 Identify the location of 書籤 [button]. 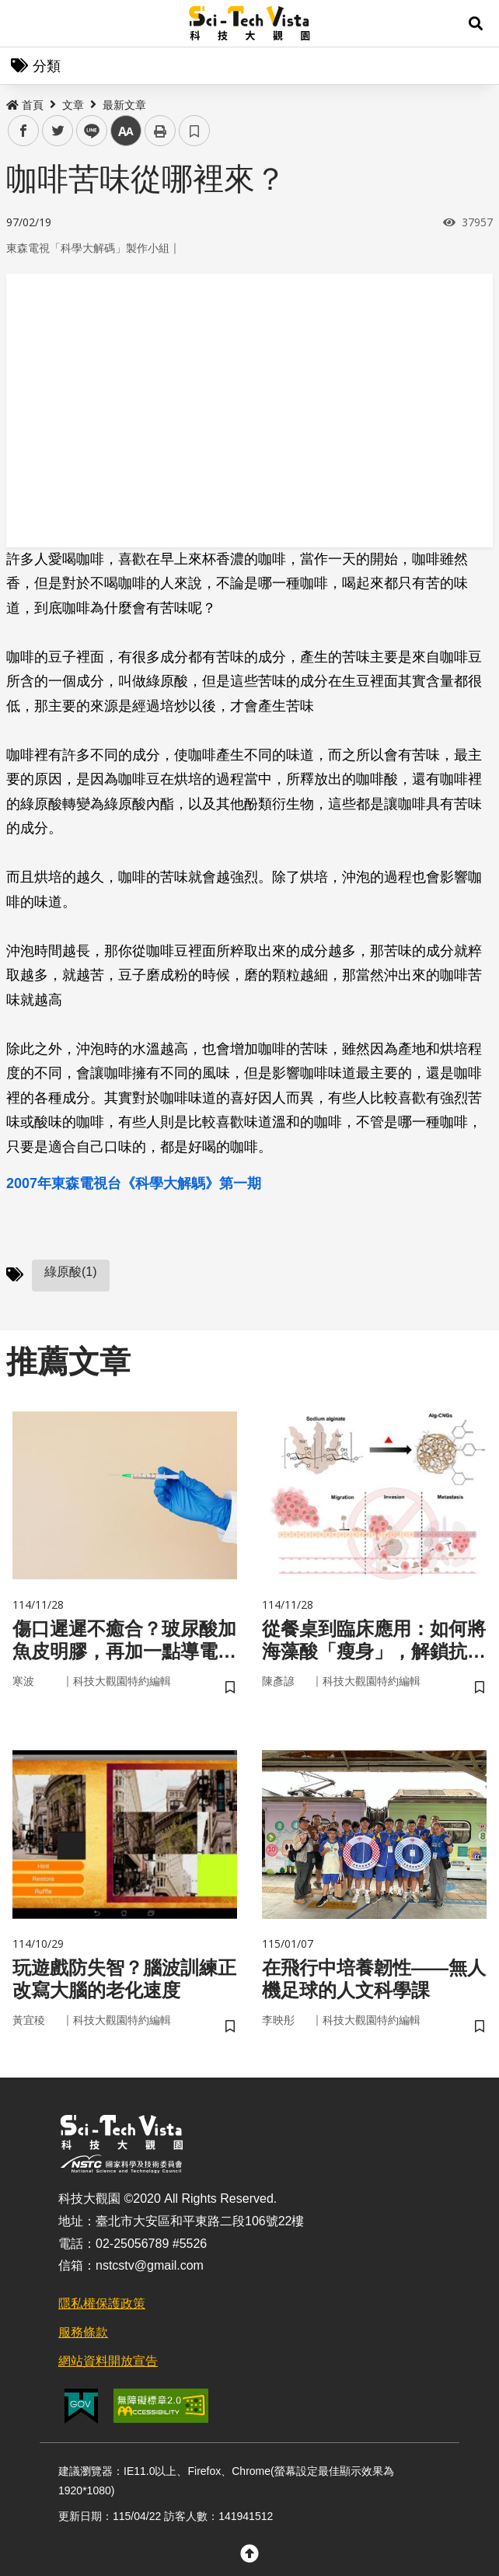
(194, 130).